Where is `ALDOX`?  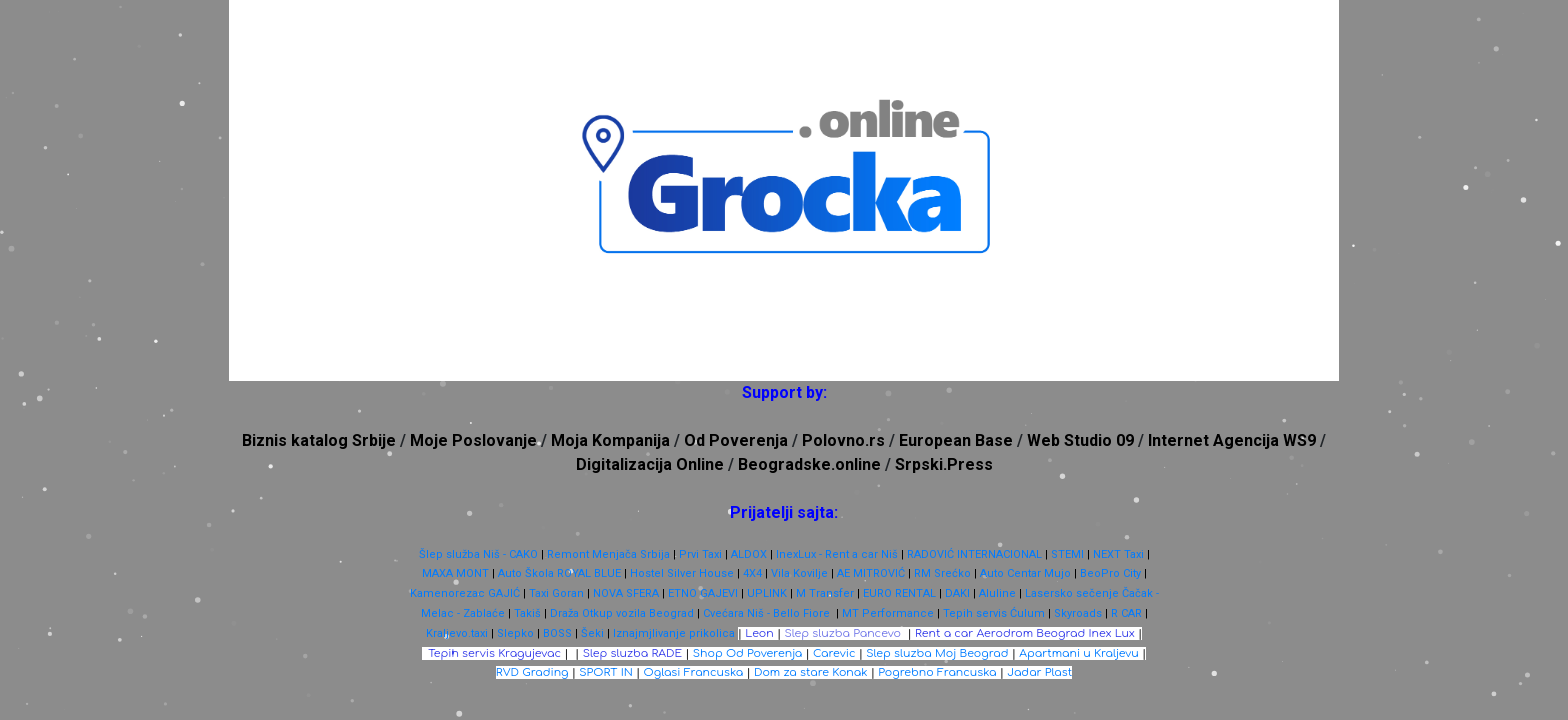 ALDOX is located at coordinates (749, 554).